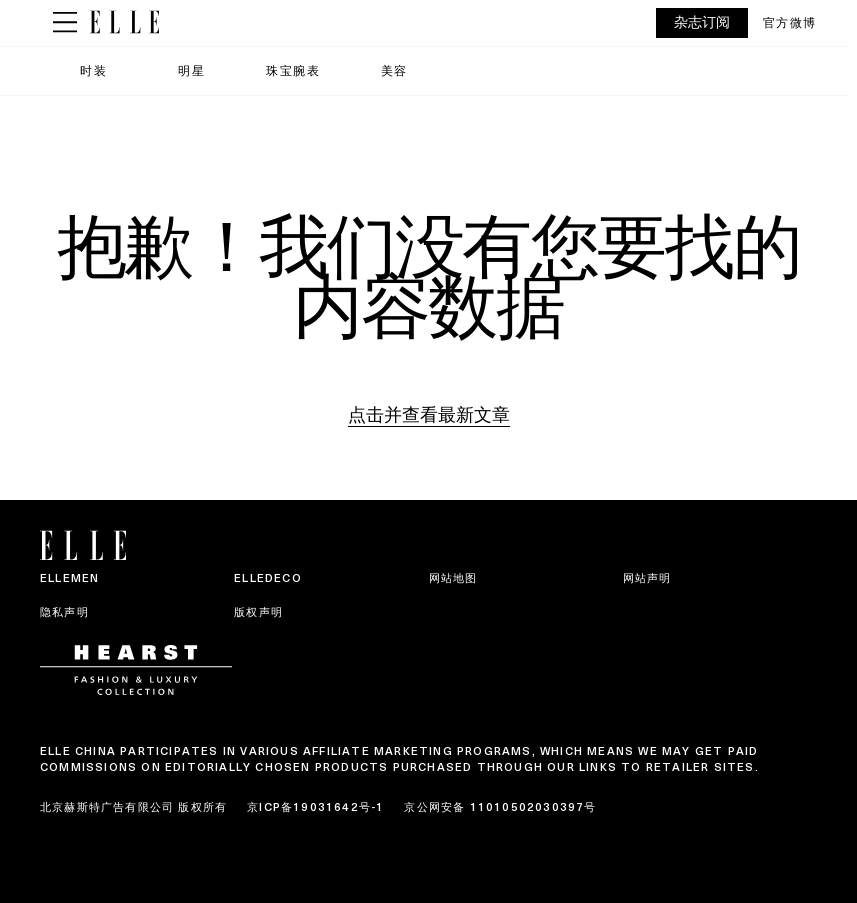 The height and width of the screenshot is (903, 857). What do you see at coordinates (453, 578) in the screenshot?
I see `网站地图` at bounding box center [453, 578].